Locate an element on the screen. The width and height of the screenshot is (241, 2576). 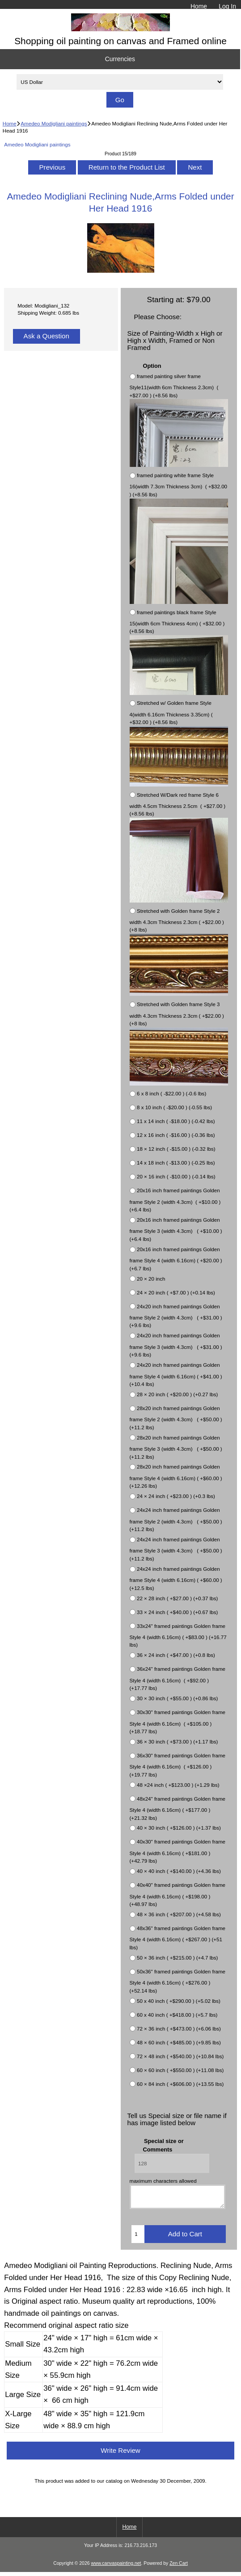
24x20 inch framed paintings Golden frame Style 3 (width 4.3cm) ( +$31.00 ) (+9.6 lbs) is located at coordinates (176, 1345).